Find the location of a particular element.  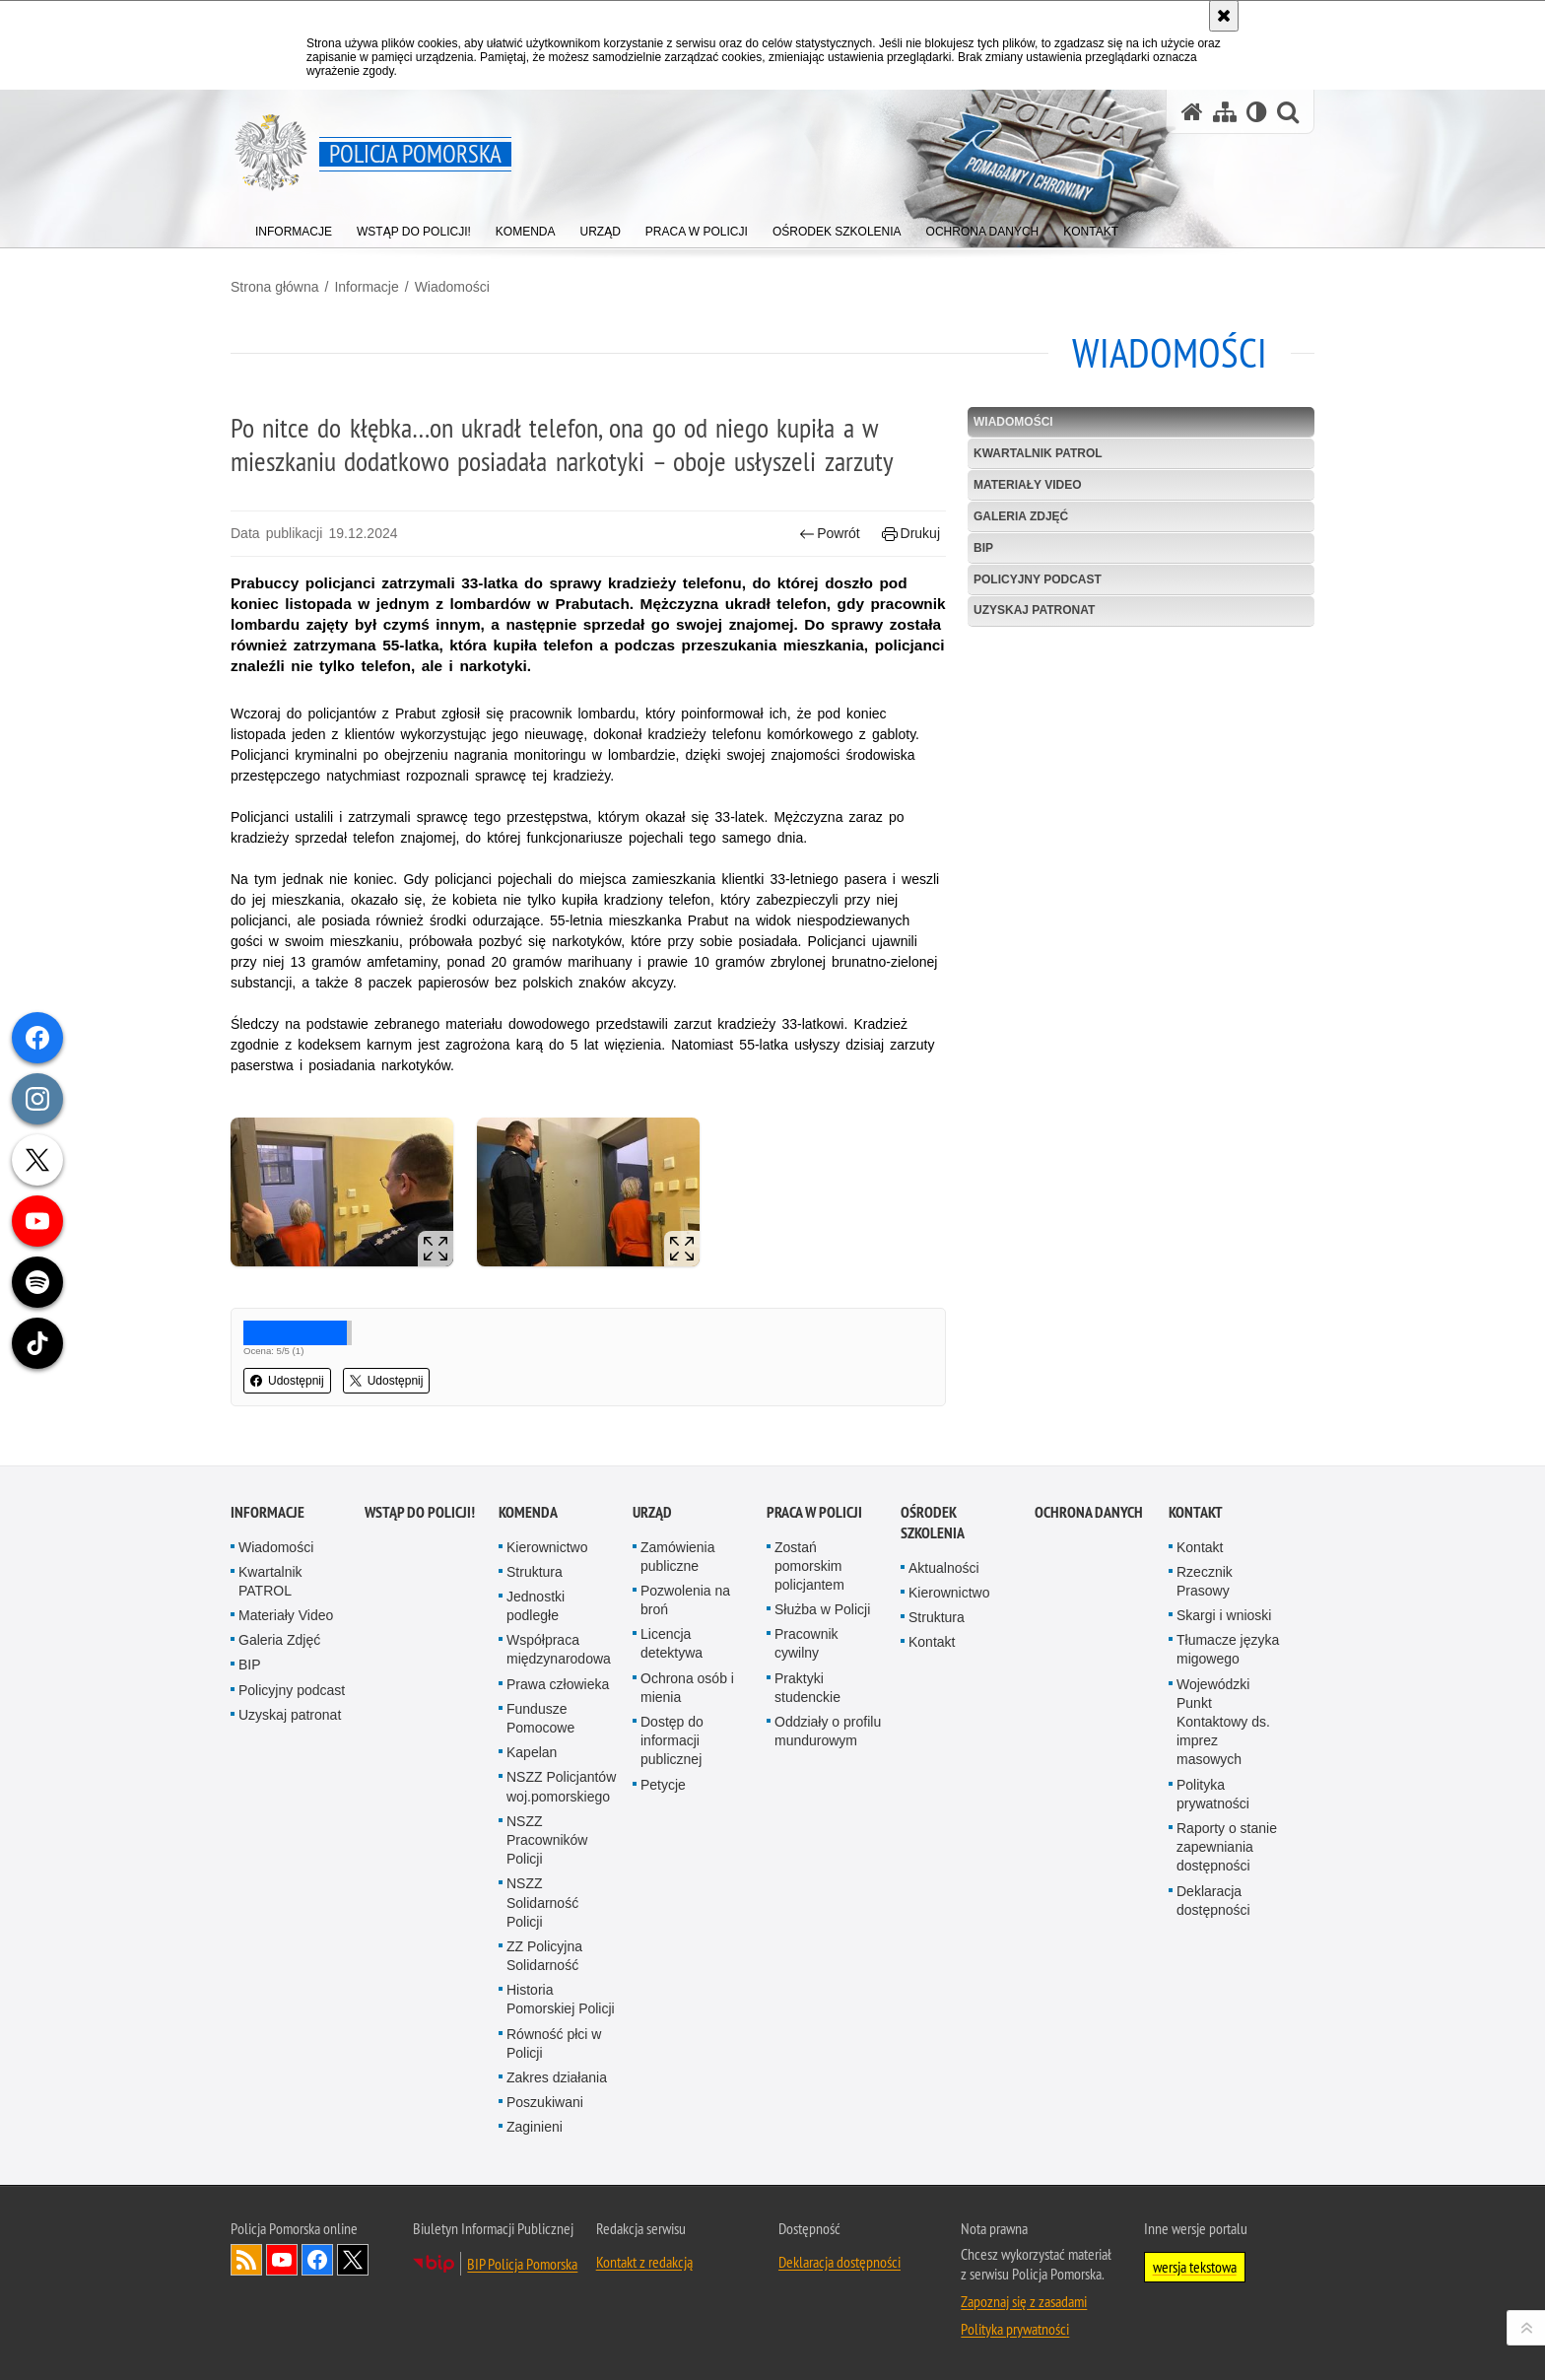

Zaginieni [Zaginieni. Uwaga. Ten link otwiera nowe okno.] is located at coordinates (534, 2127).